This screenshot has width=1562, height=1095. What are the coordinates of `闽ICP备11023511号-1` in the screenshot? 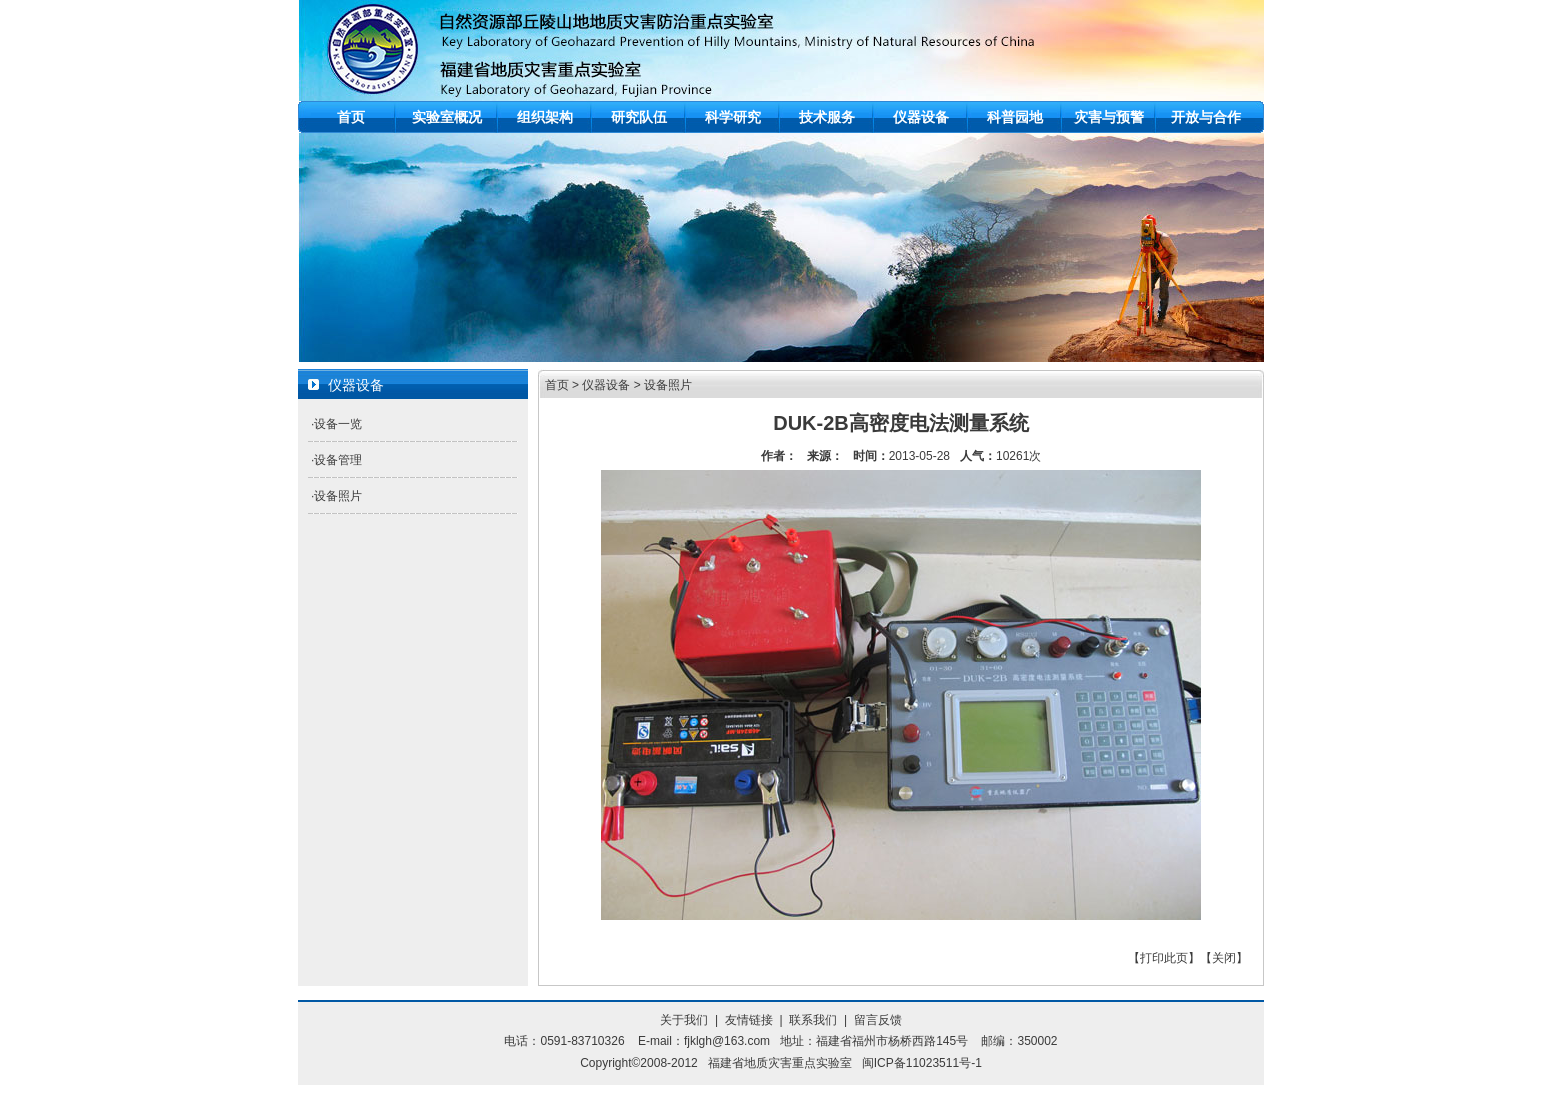 It's located at (922, 1063).